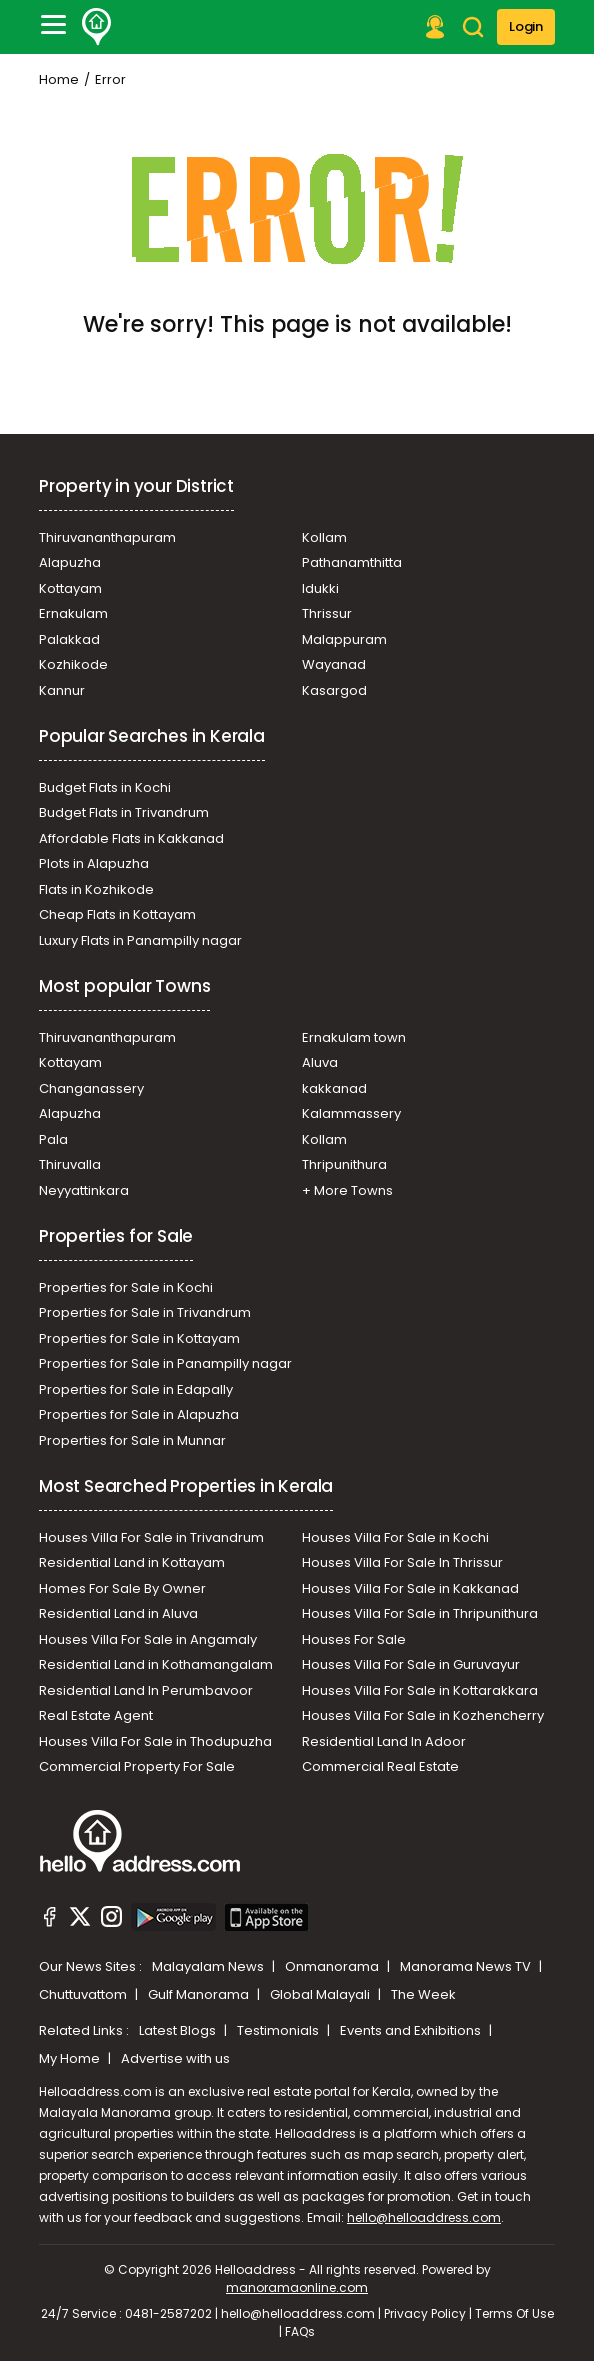 This screenshot has width=594, height=2361. What do you see at coordinates (105, 787) in the screenshot?
I see `Budget Flats in Kochi` at bounding box center [105, 787].